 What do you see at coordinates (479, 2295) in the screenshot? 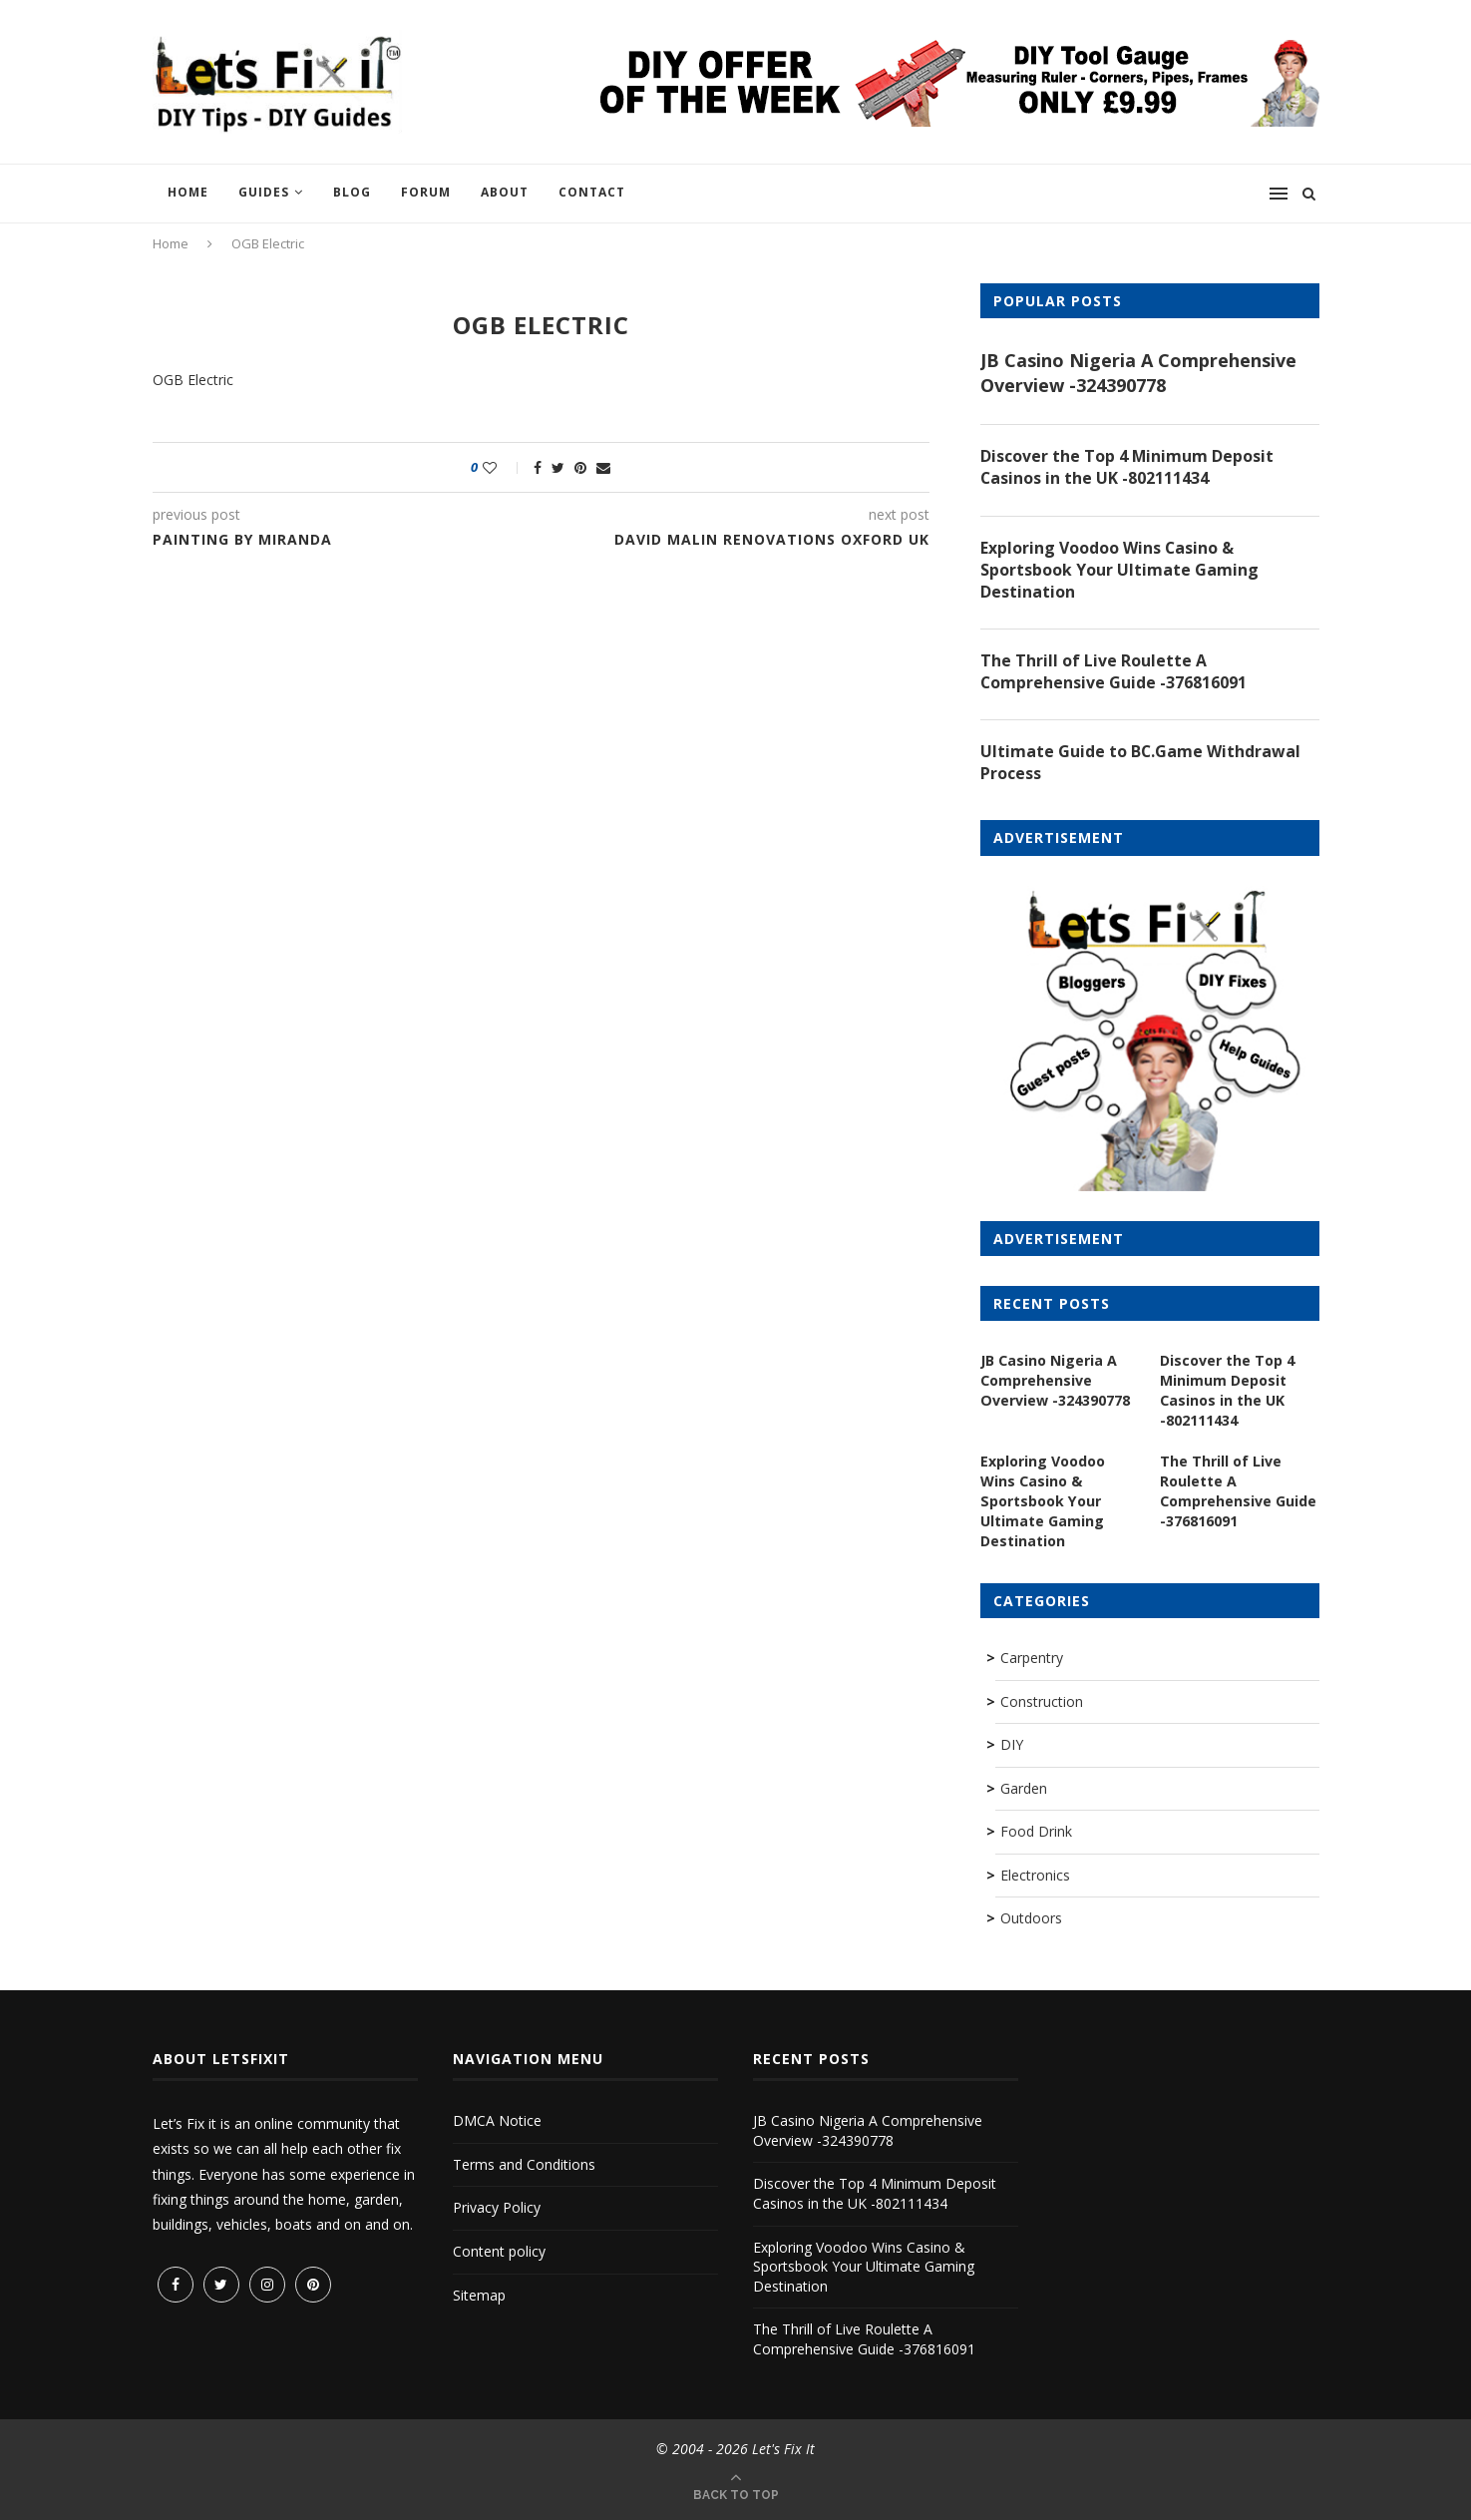
I see `Sitemap` at bounding box center [479, 2295].